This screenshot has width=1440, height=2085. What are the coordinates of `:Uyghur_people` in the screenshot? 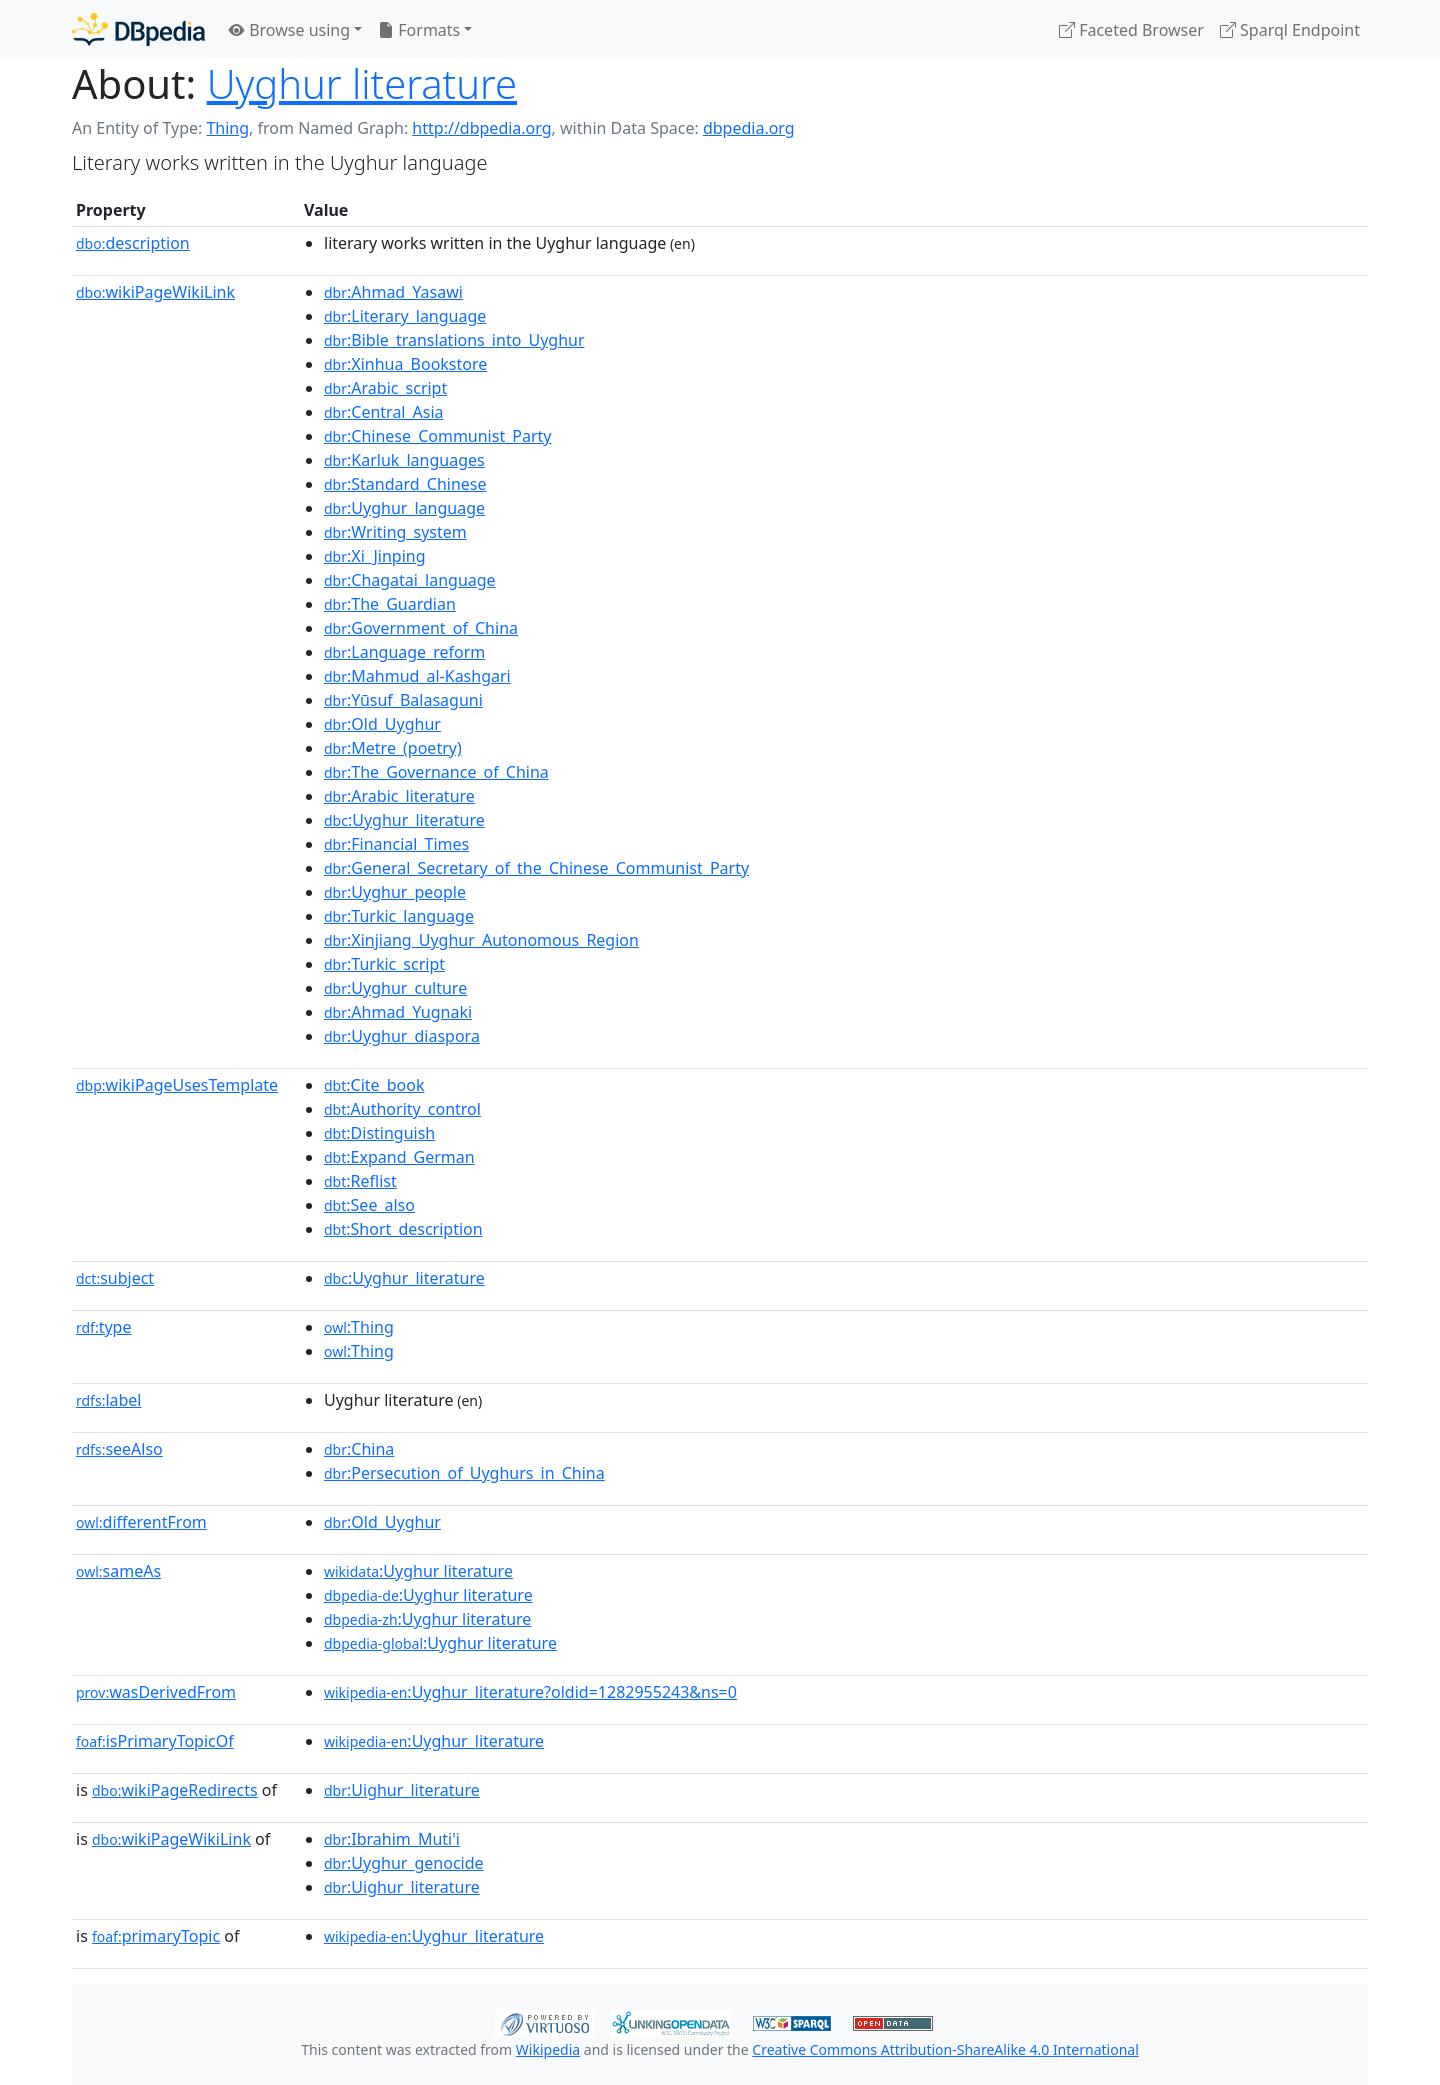 It's located at (395, 892).